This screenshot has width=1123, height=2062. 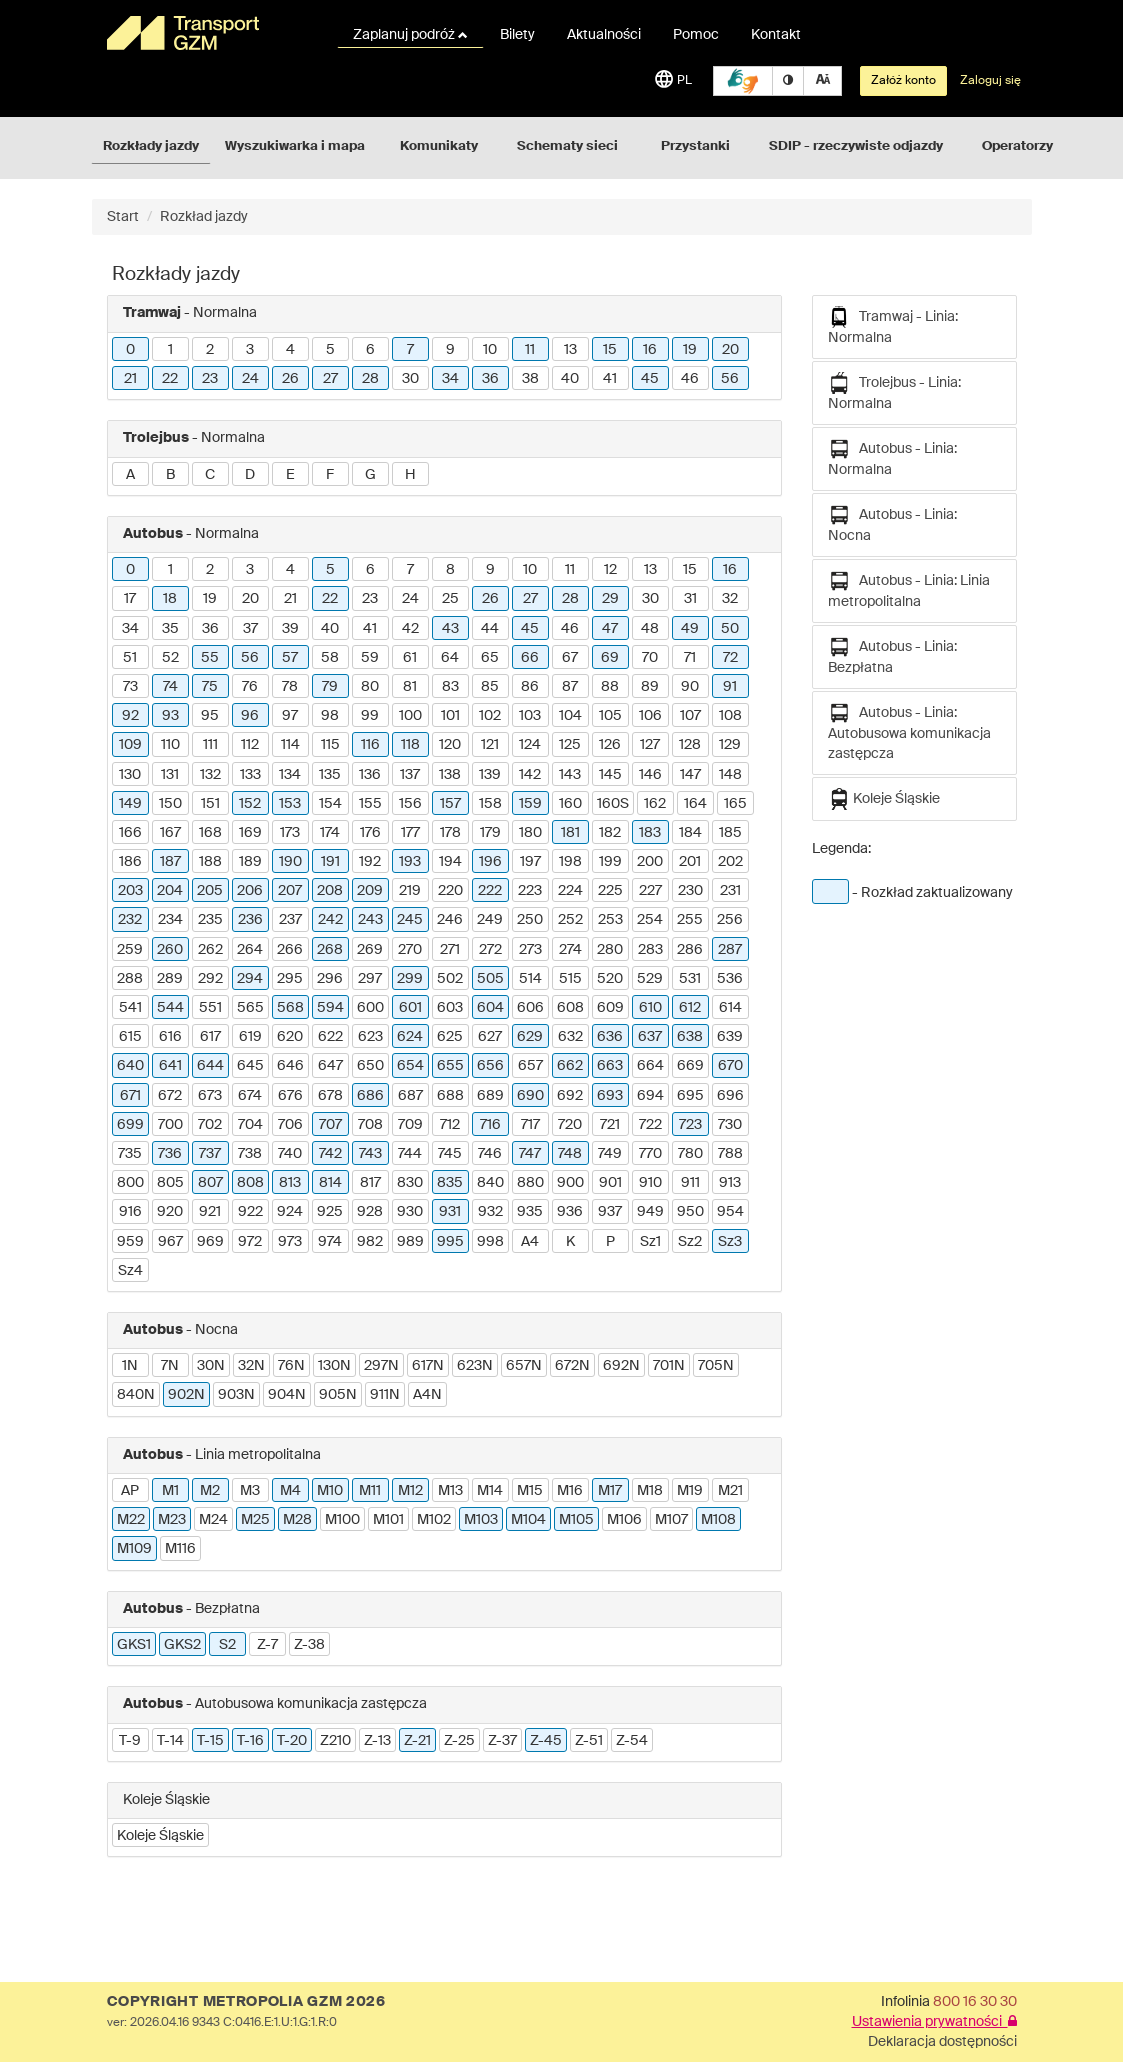 I want to click on M16 [button], so click(x=570, y=1491).